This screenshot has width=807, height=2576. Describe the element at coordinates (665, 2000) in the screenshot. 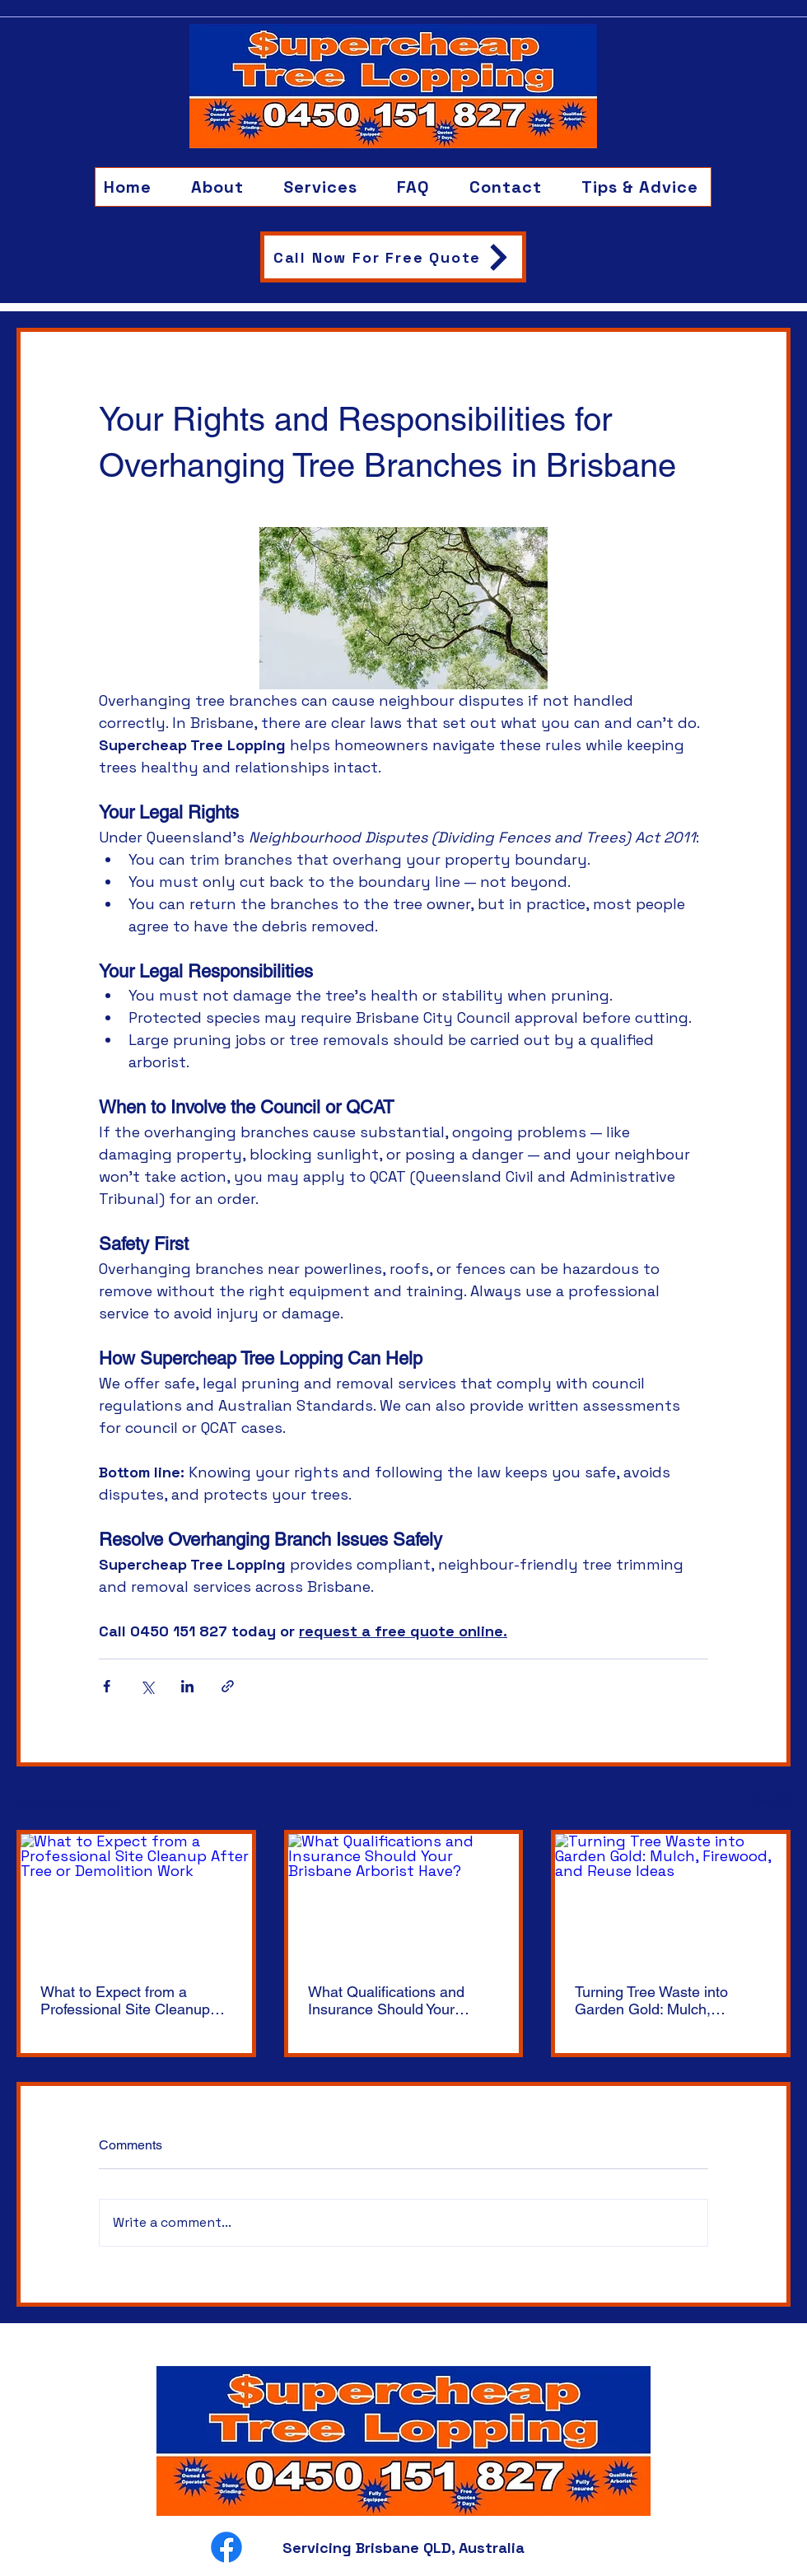

I see `Turning Tree Waste into Garden Gold: Mulch, Firewood, and Reuse Ideas` at that location.